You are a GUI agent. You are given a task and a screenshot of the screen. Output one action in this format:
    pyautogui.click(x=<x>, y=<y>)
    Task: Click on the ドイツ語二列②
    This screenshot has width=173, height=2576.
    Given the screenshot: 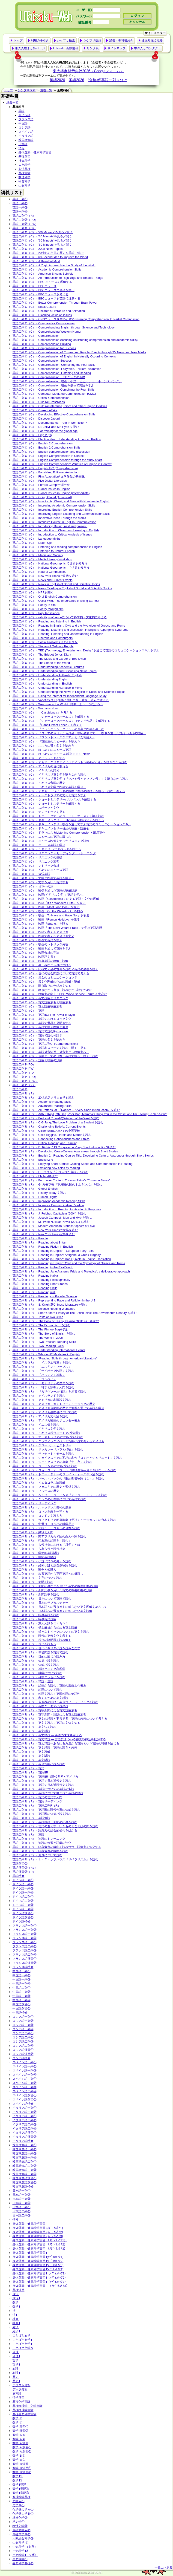 What is the action you would take?
    pyautogui.click(x=22, y=1900)
    